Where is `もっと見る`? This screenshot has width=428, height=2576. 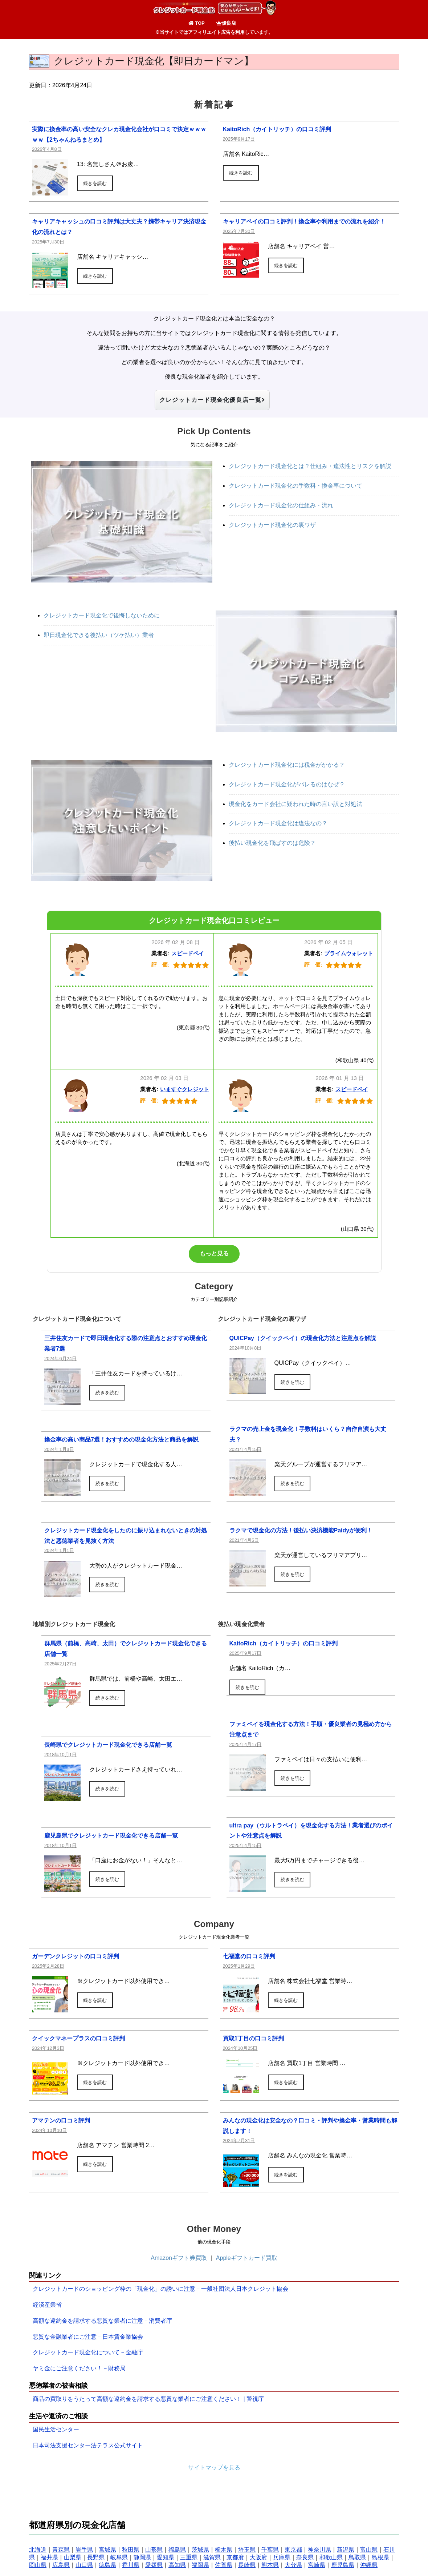 もっと見る is located at coordinates (214, 1254).